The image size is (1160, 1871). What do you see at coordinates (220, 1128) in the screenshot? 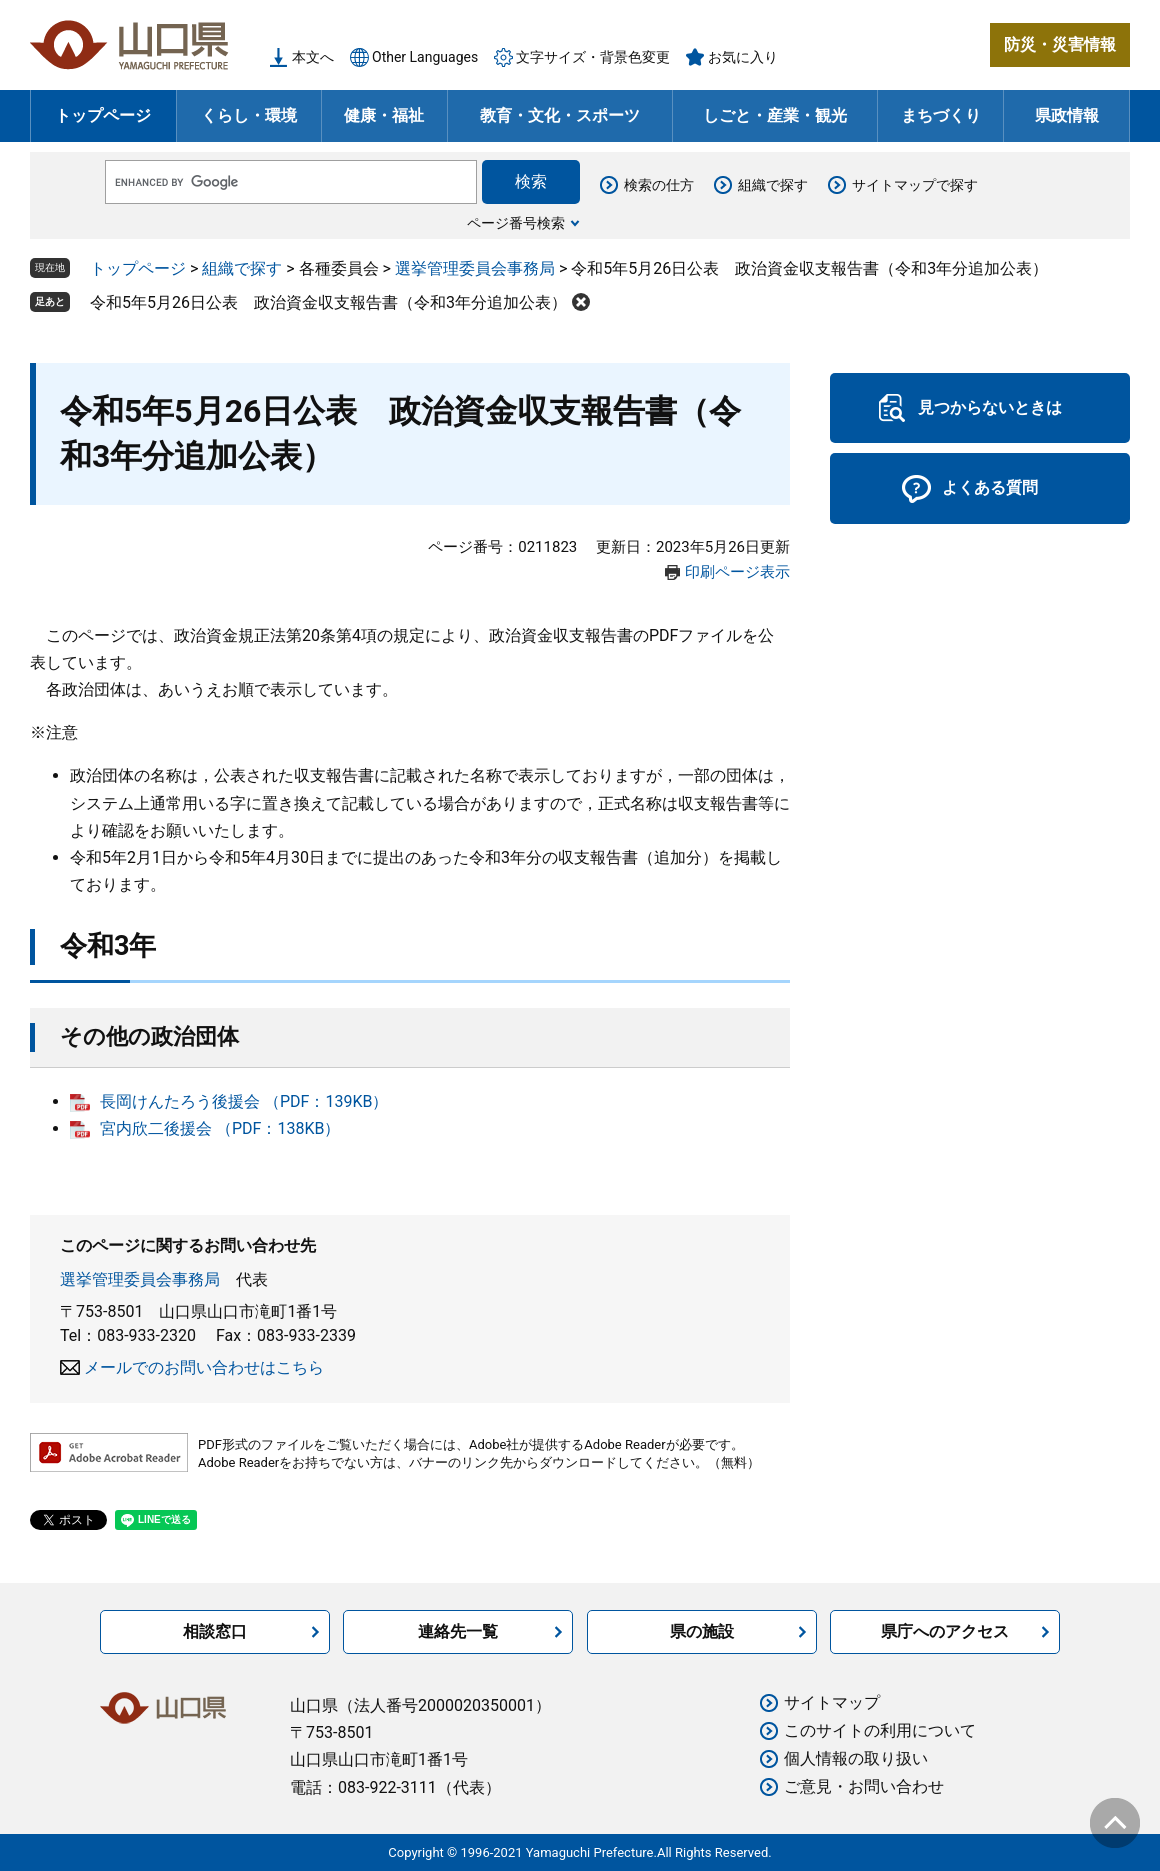
I see `宮内欣二後援会 （PDF：138KB）` at bounding box center [220, 1128].